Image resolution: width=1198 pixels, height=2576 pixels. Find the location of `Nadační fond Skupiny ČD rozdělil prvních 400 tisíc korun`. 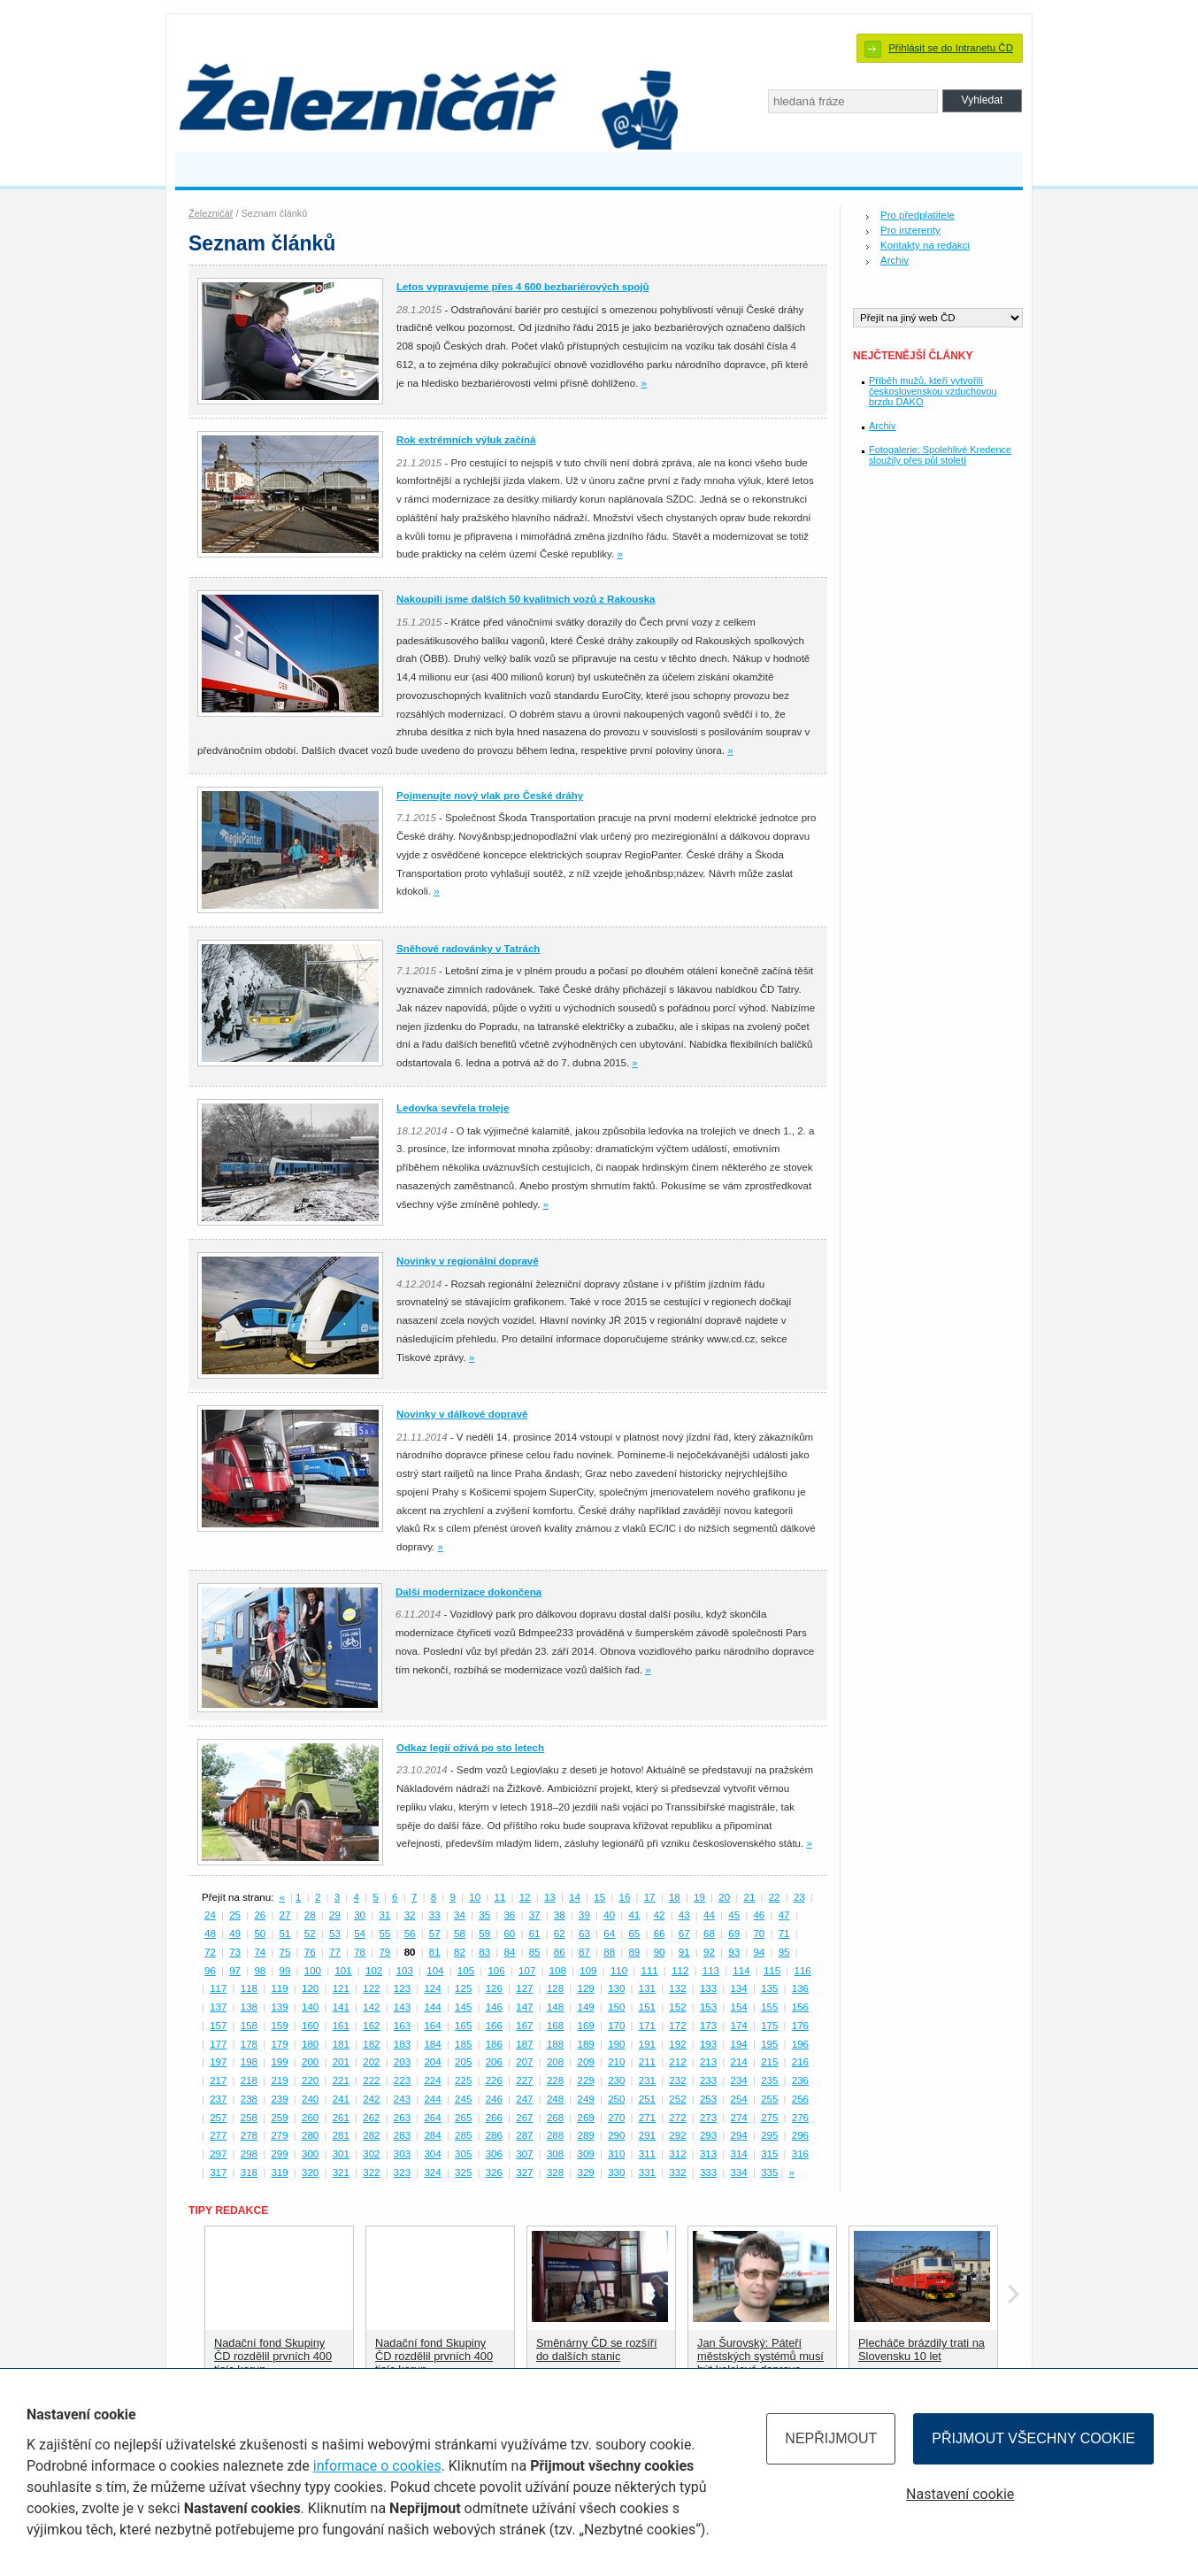

Nadační fond Skupiny ČD rozdělil prvních 400 tisíc korun is located at coordinates (273, 2356).